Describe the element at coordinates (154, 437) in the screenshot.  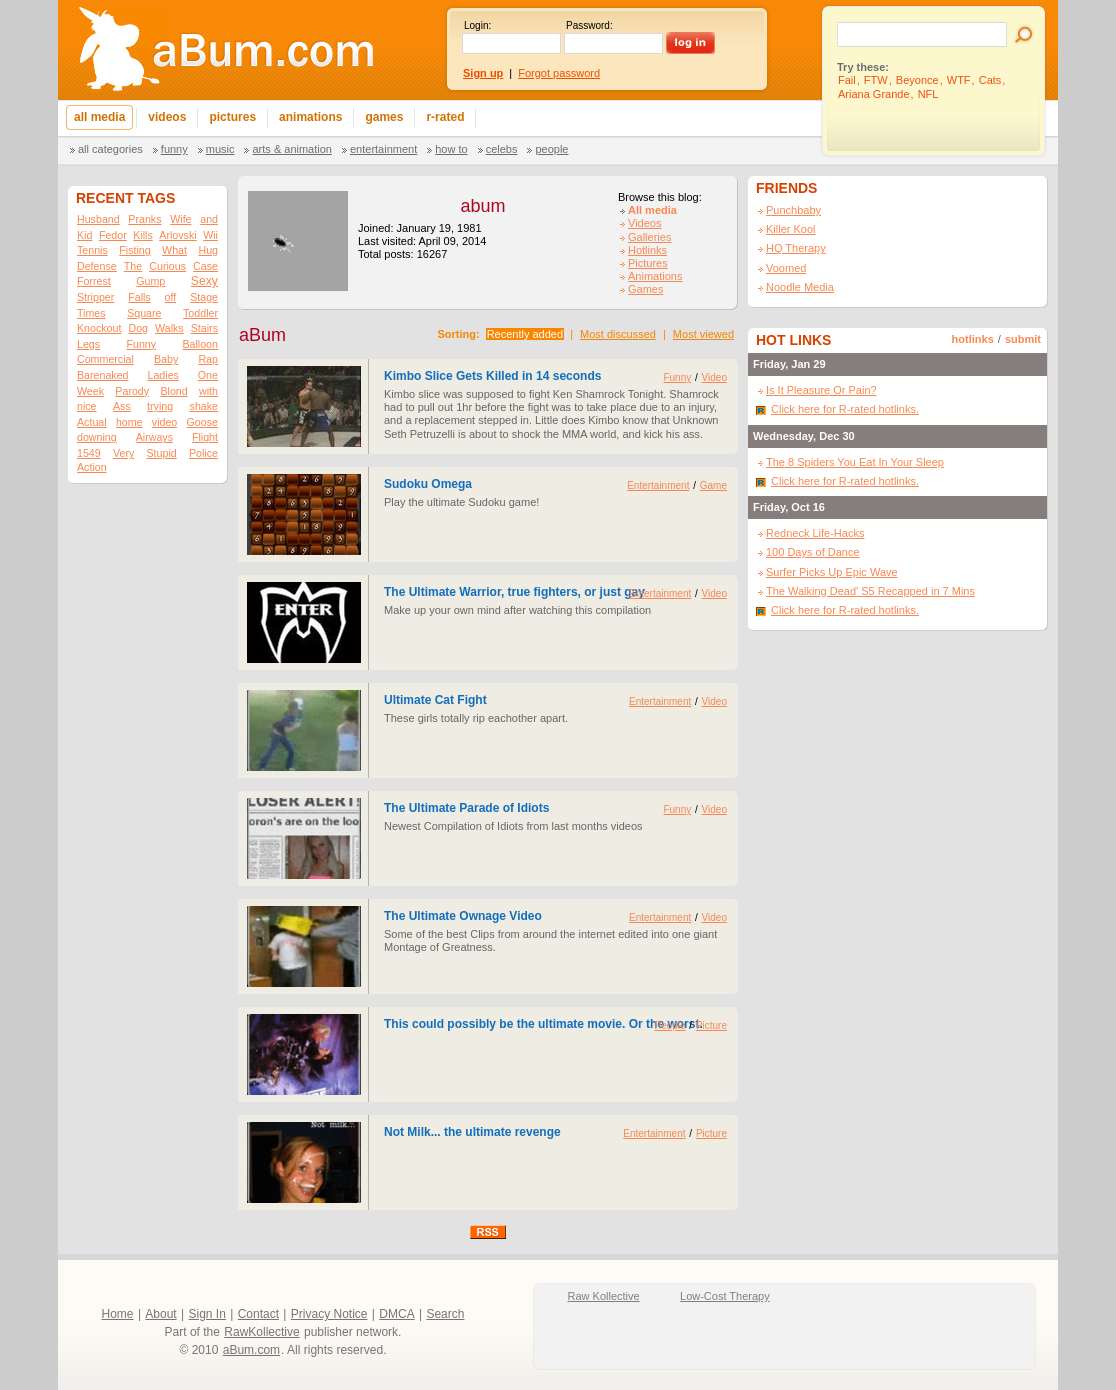
I see `Airways` at that location.